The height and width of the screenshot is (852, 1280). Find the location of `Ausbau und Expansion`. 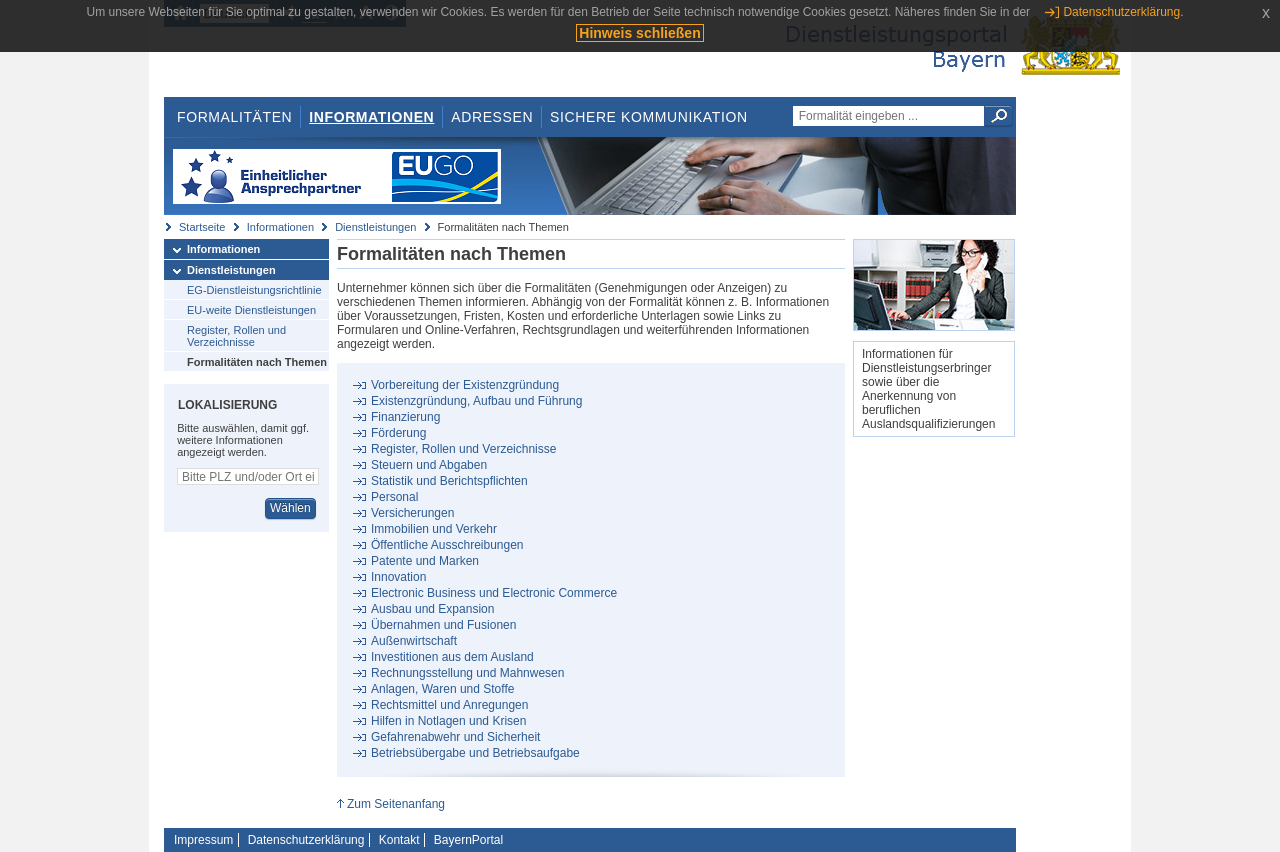

Ausbau und Expansion is located at coordinates (432, 609).